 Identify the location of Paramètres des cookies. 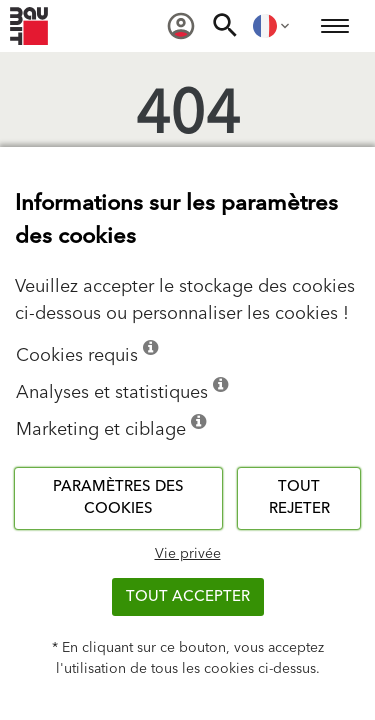
(118, 498).